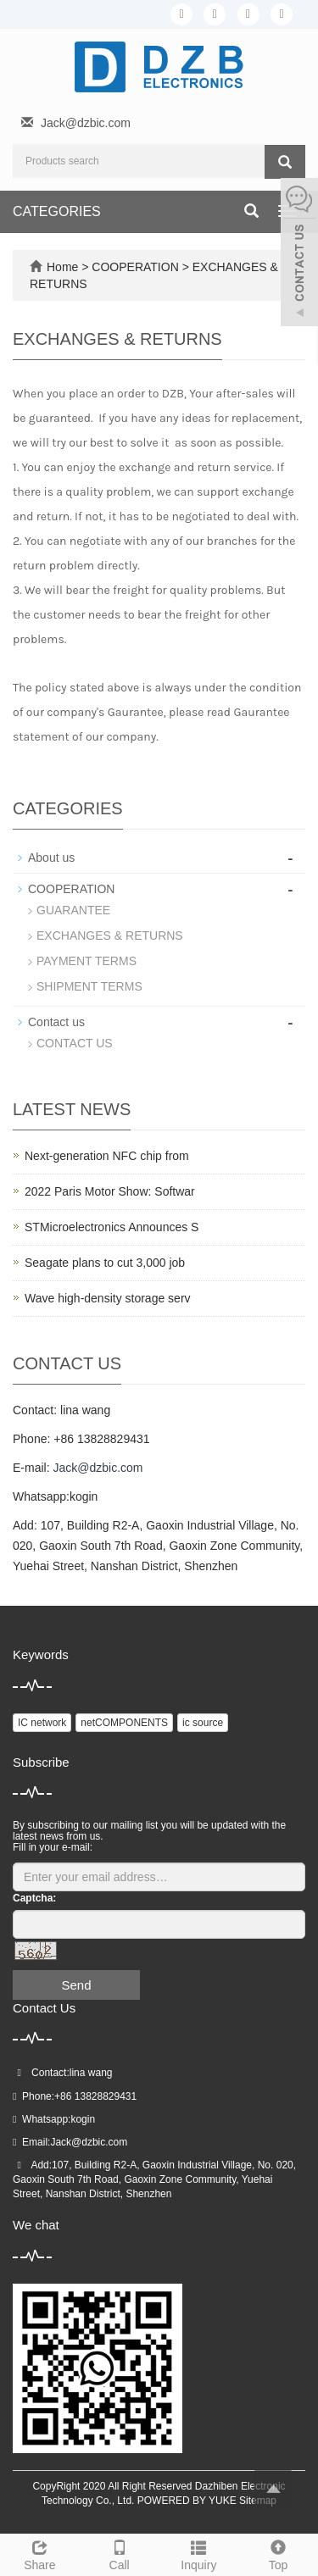 The image size is (318, 2576). Describe the element at coordinates (42, 1723) in the screenshot. I see `IC network` at that location.